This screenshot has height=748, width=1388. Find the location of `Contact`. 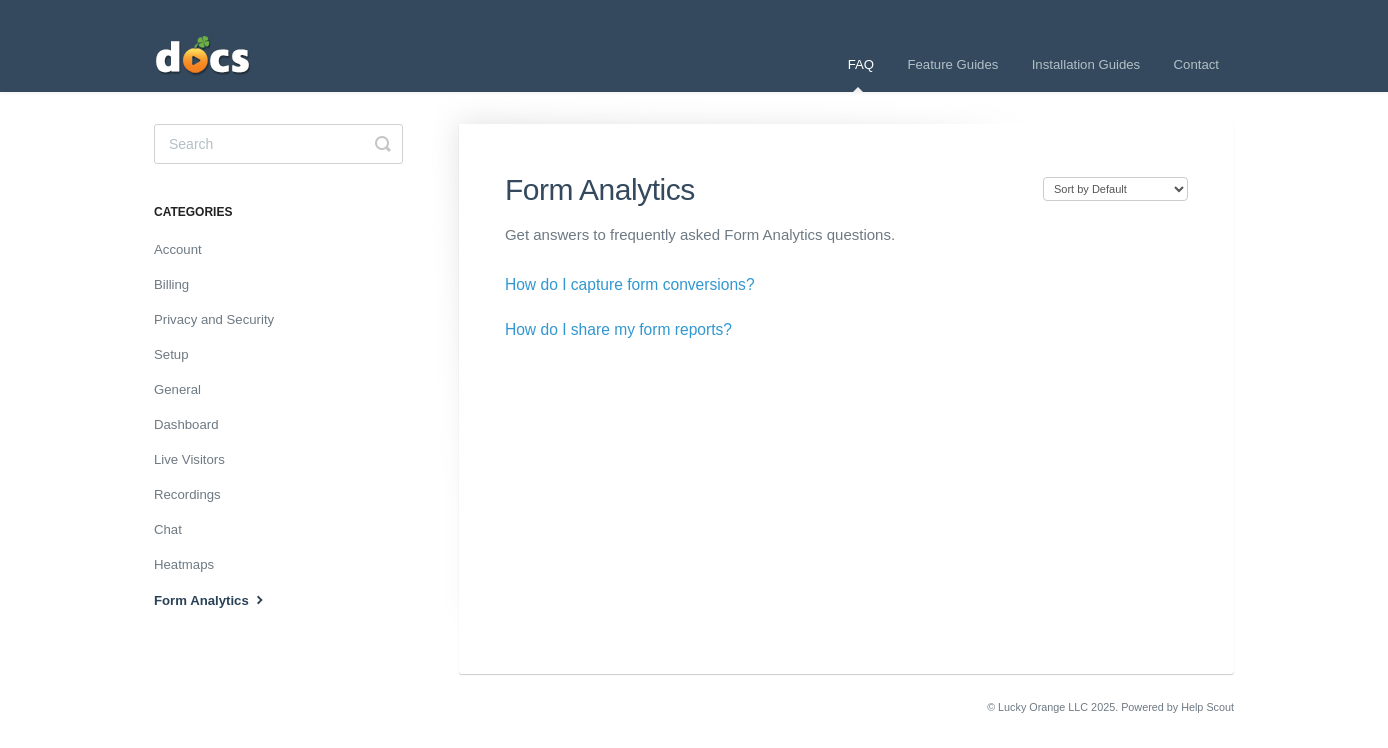

Contact is located at coordinates (1196, 64).